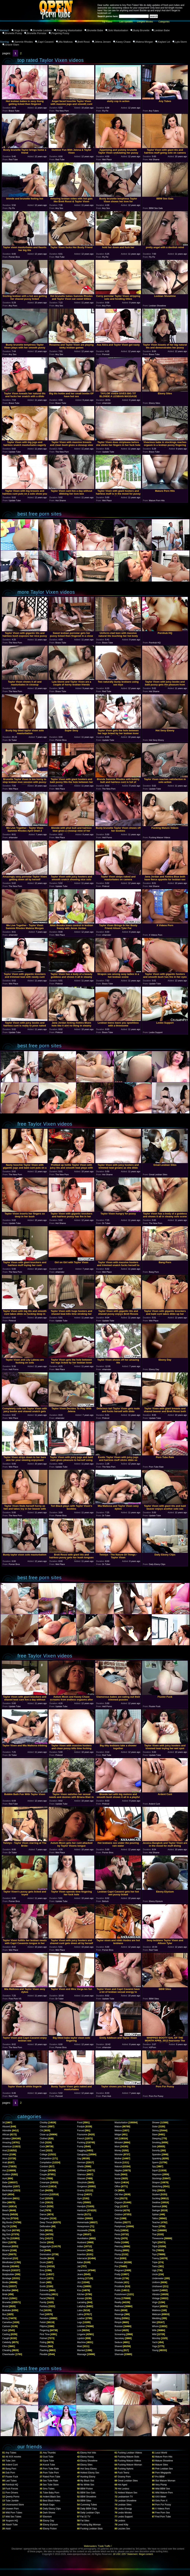 The width and height of the screenshot is (190, 2576). What do you see at coordinates (13, 2516) in the screenshot?
I see `Wild Sex Tubes` at bounding box center [13, 2516].